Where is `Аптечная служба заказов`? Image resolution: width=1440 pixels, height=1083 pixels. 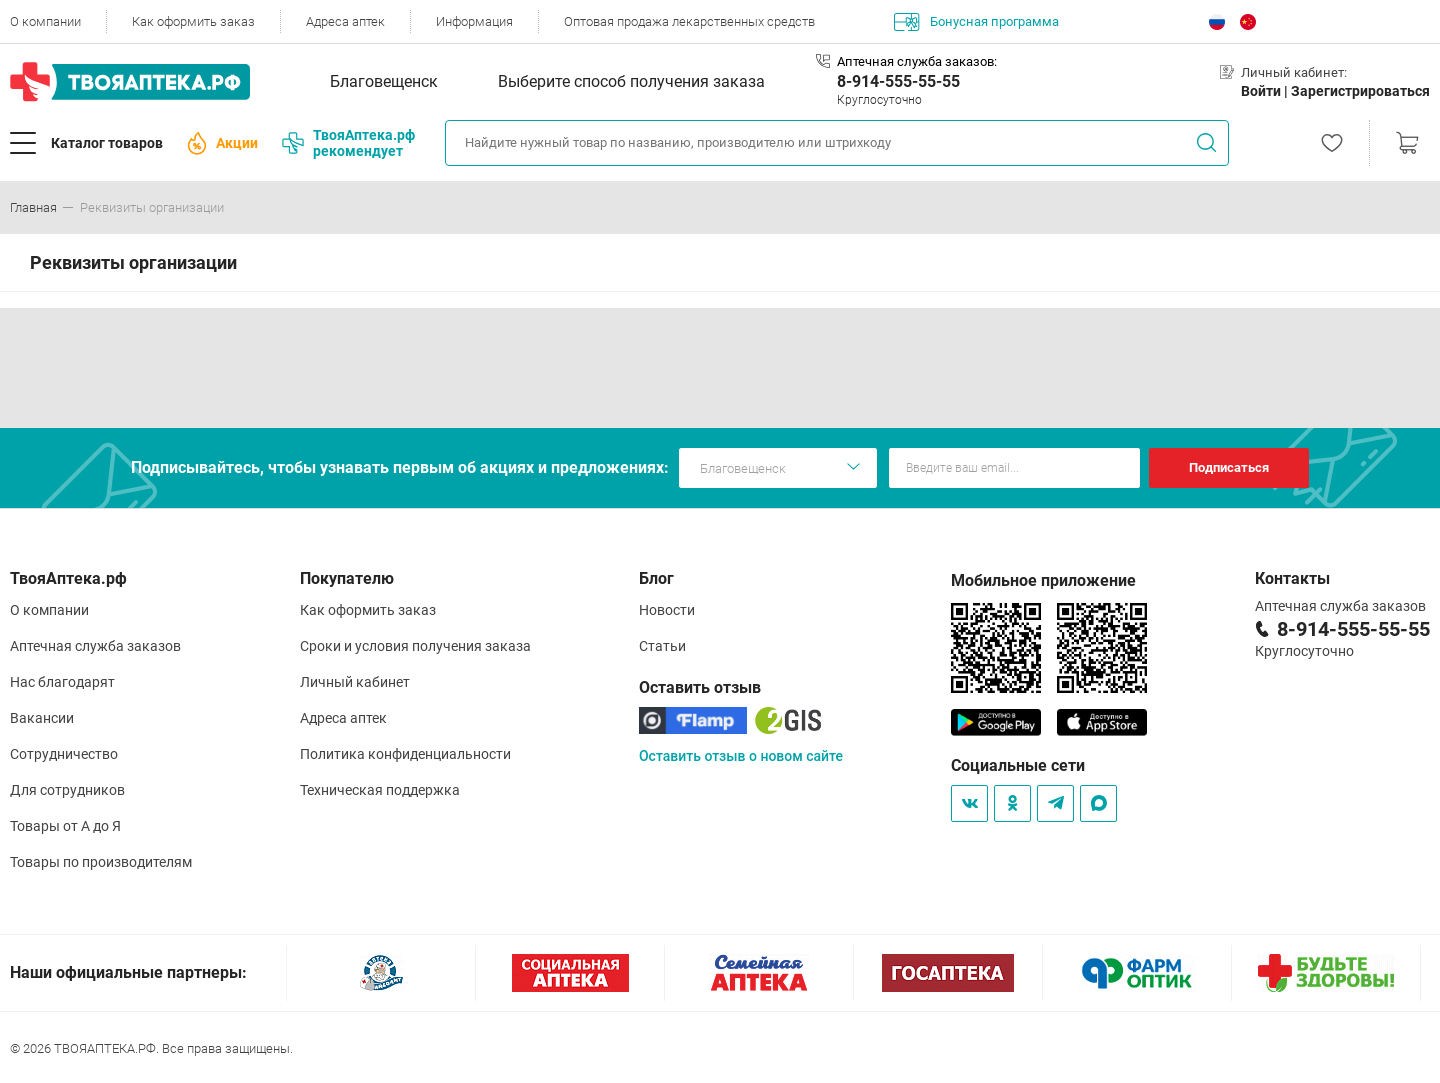
Аптечная служба заказов is located at coordinates (95, 646).